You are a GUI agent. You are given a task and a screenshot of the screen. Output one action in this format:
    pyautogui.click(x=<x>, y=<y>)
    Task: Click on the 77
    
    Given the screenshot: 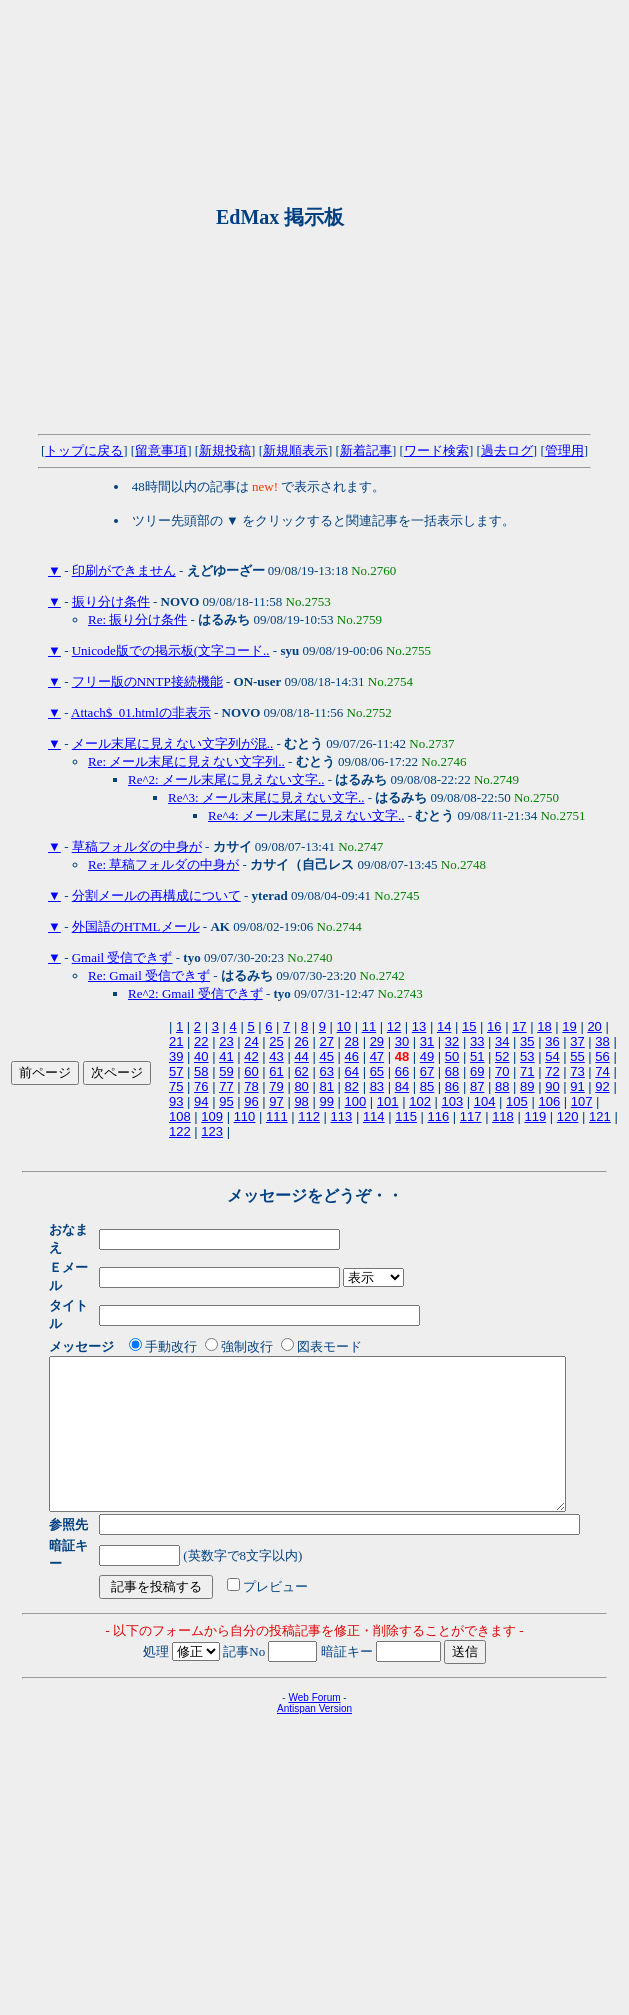 What is the action you would take?
    pyautogui.click(x=226, y=1086)
    